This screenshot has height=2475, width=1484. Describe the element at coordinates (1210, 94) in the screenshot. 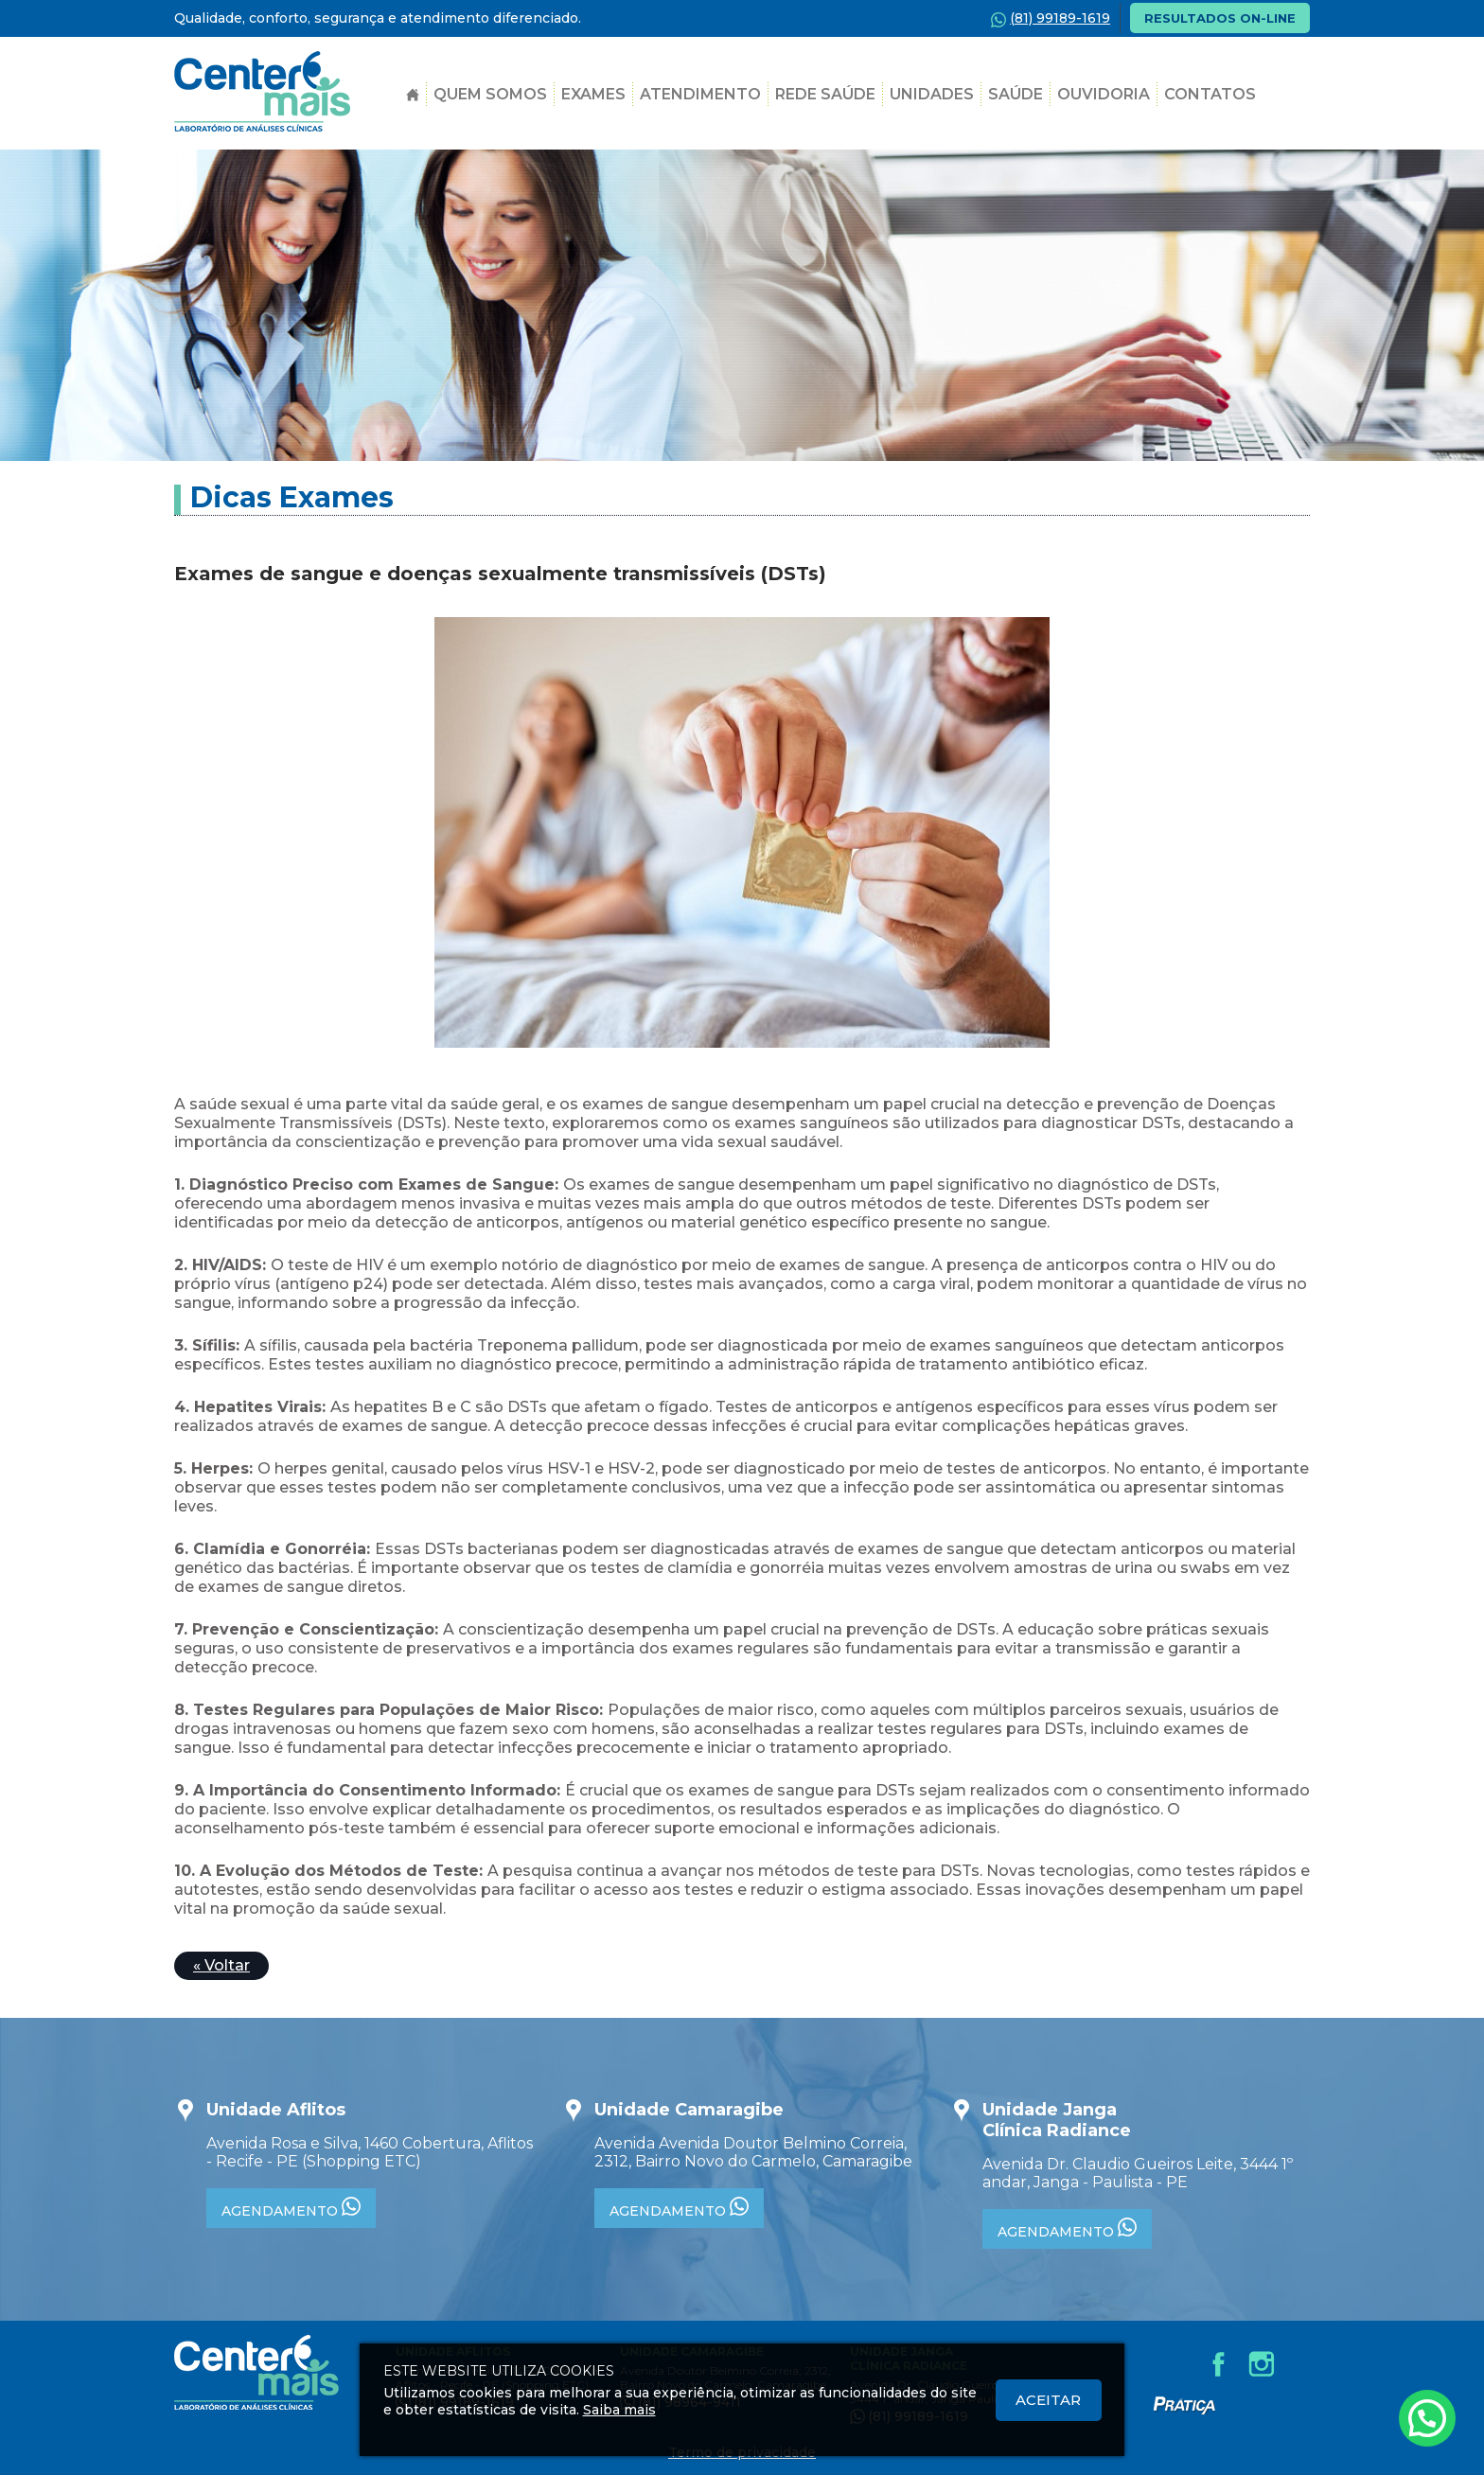

I see `Contatos` at that location.